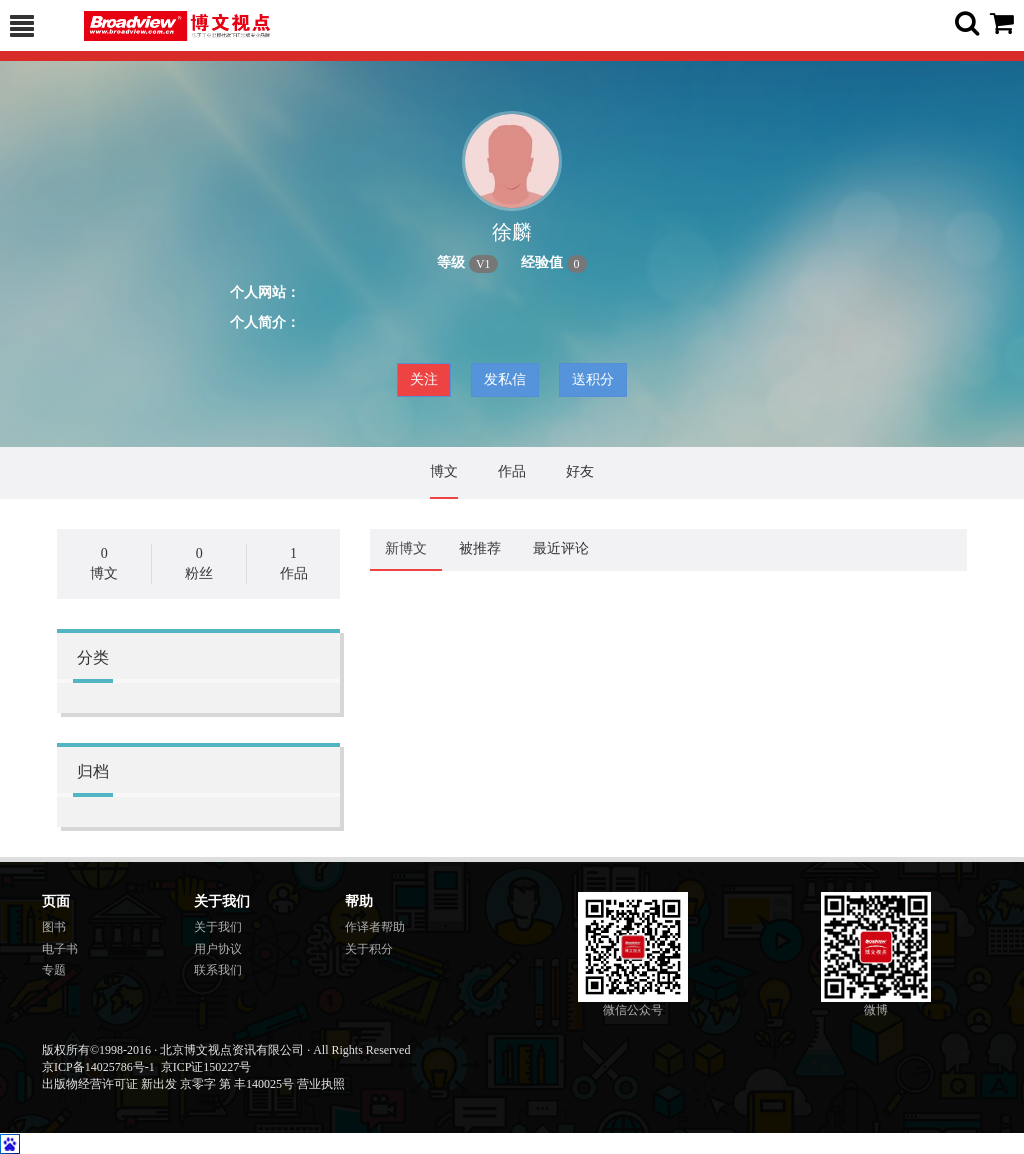 The image size is (1024, 1154). What do you see at coordinates (505, 379) in the screenshot?
I see `发私信` at bounding box center [505, 379].